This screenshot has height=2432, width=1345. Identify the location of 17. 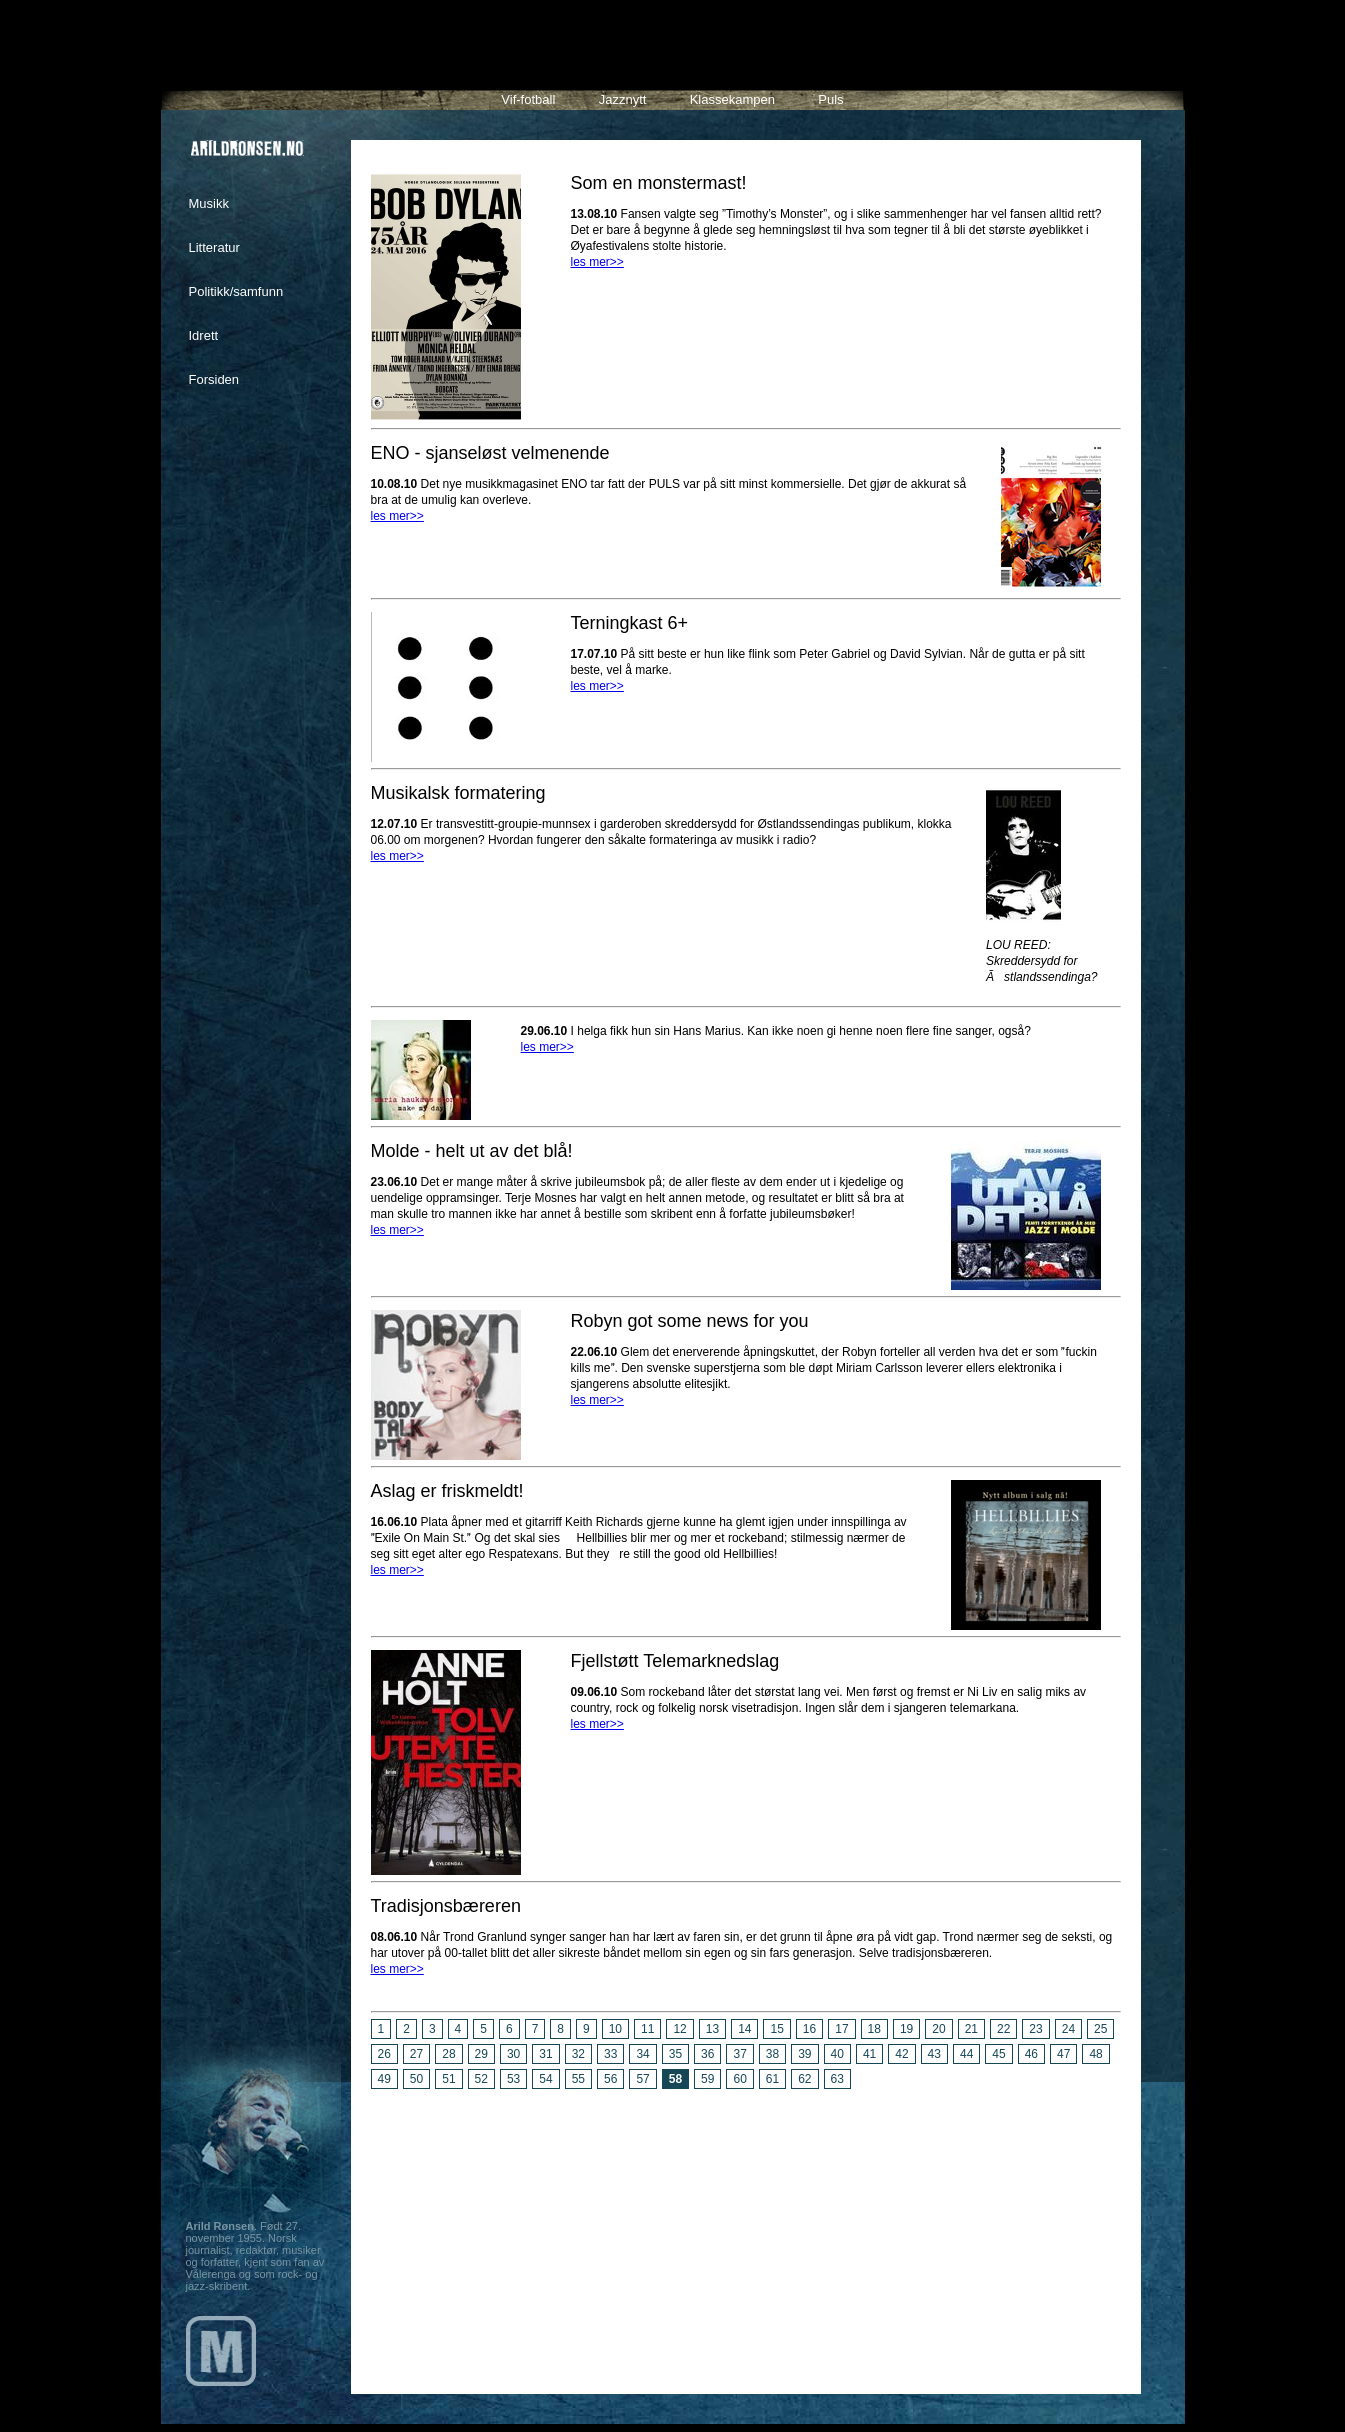
(841, 2029).